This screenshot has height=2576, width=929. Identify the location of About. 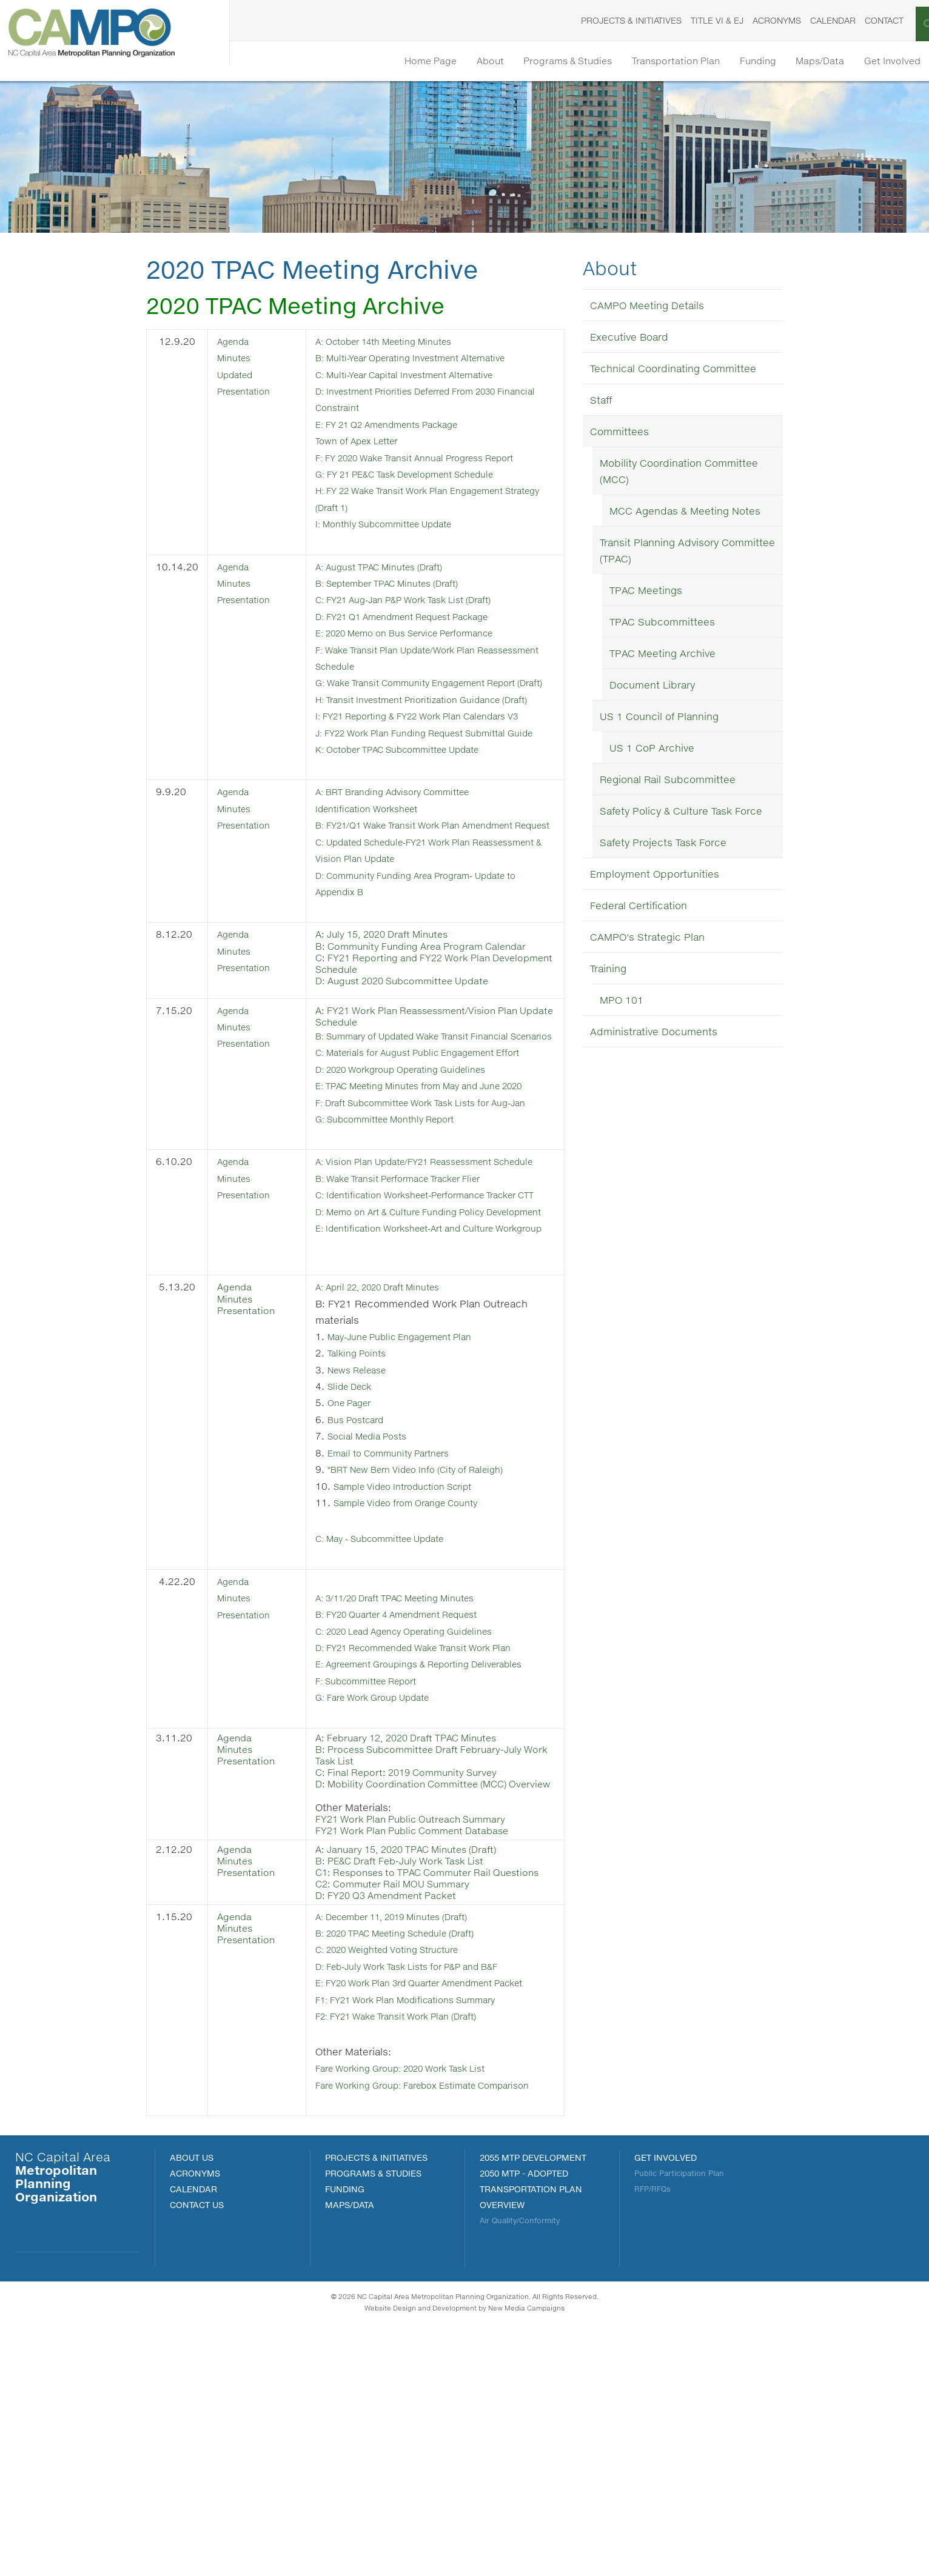
(429, 61).